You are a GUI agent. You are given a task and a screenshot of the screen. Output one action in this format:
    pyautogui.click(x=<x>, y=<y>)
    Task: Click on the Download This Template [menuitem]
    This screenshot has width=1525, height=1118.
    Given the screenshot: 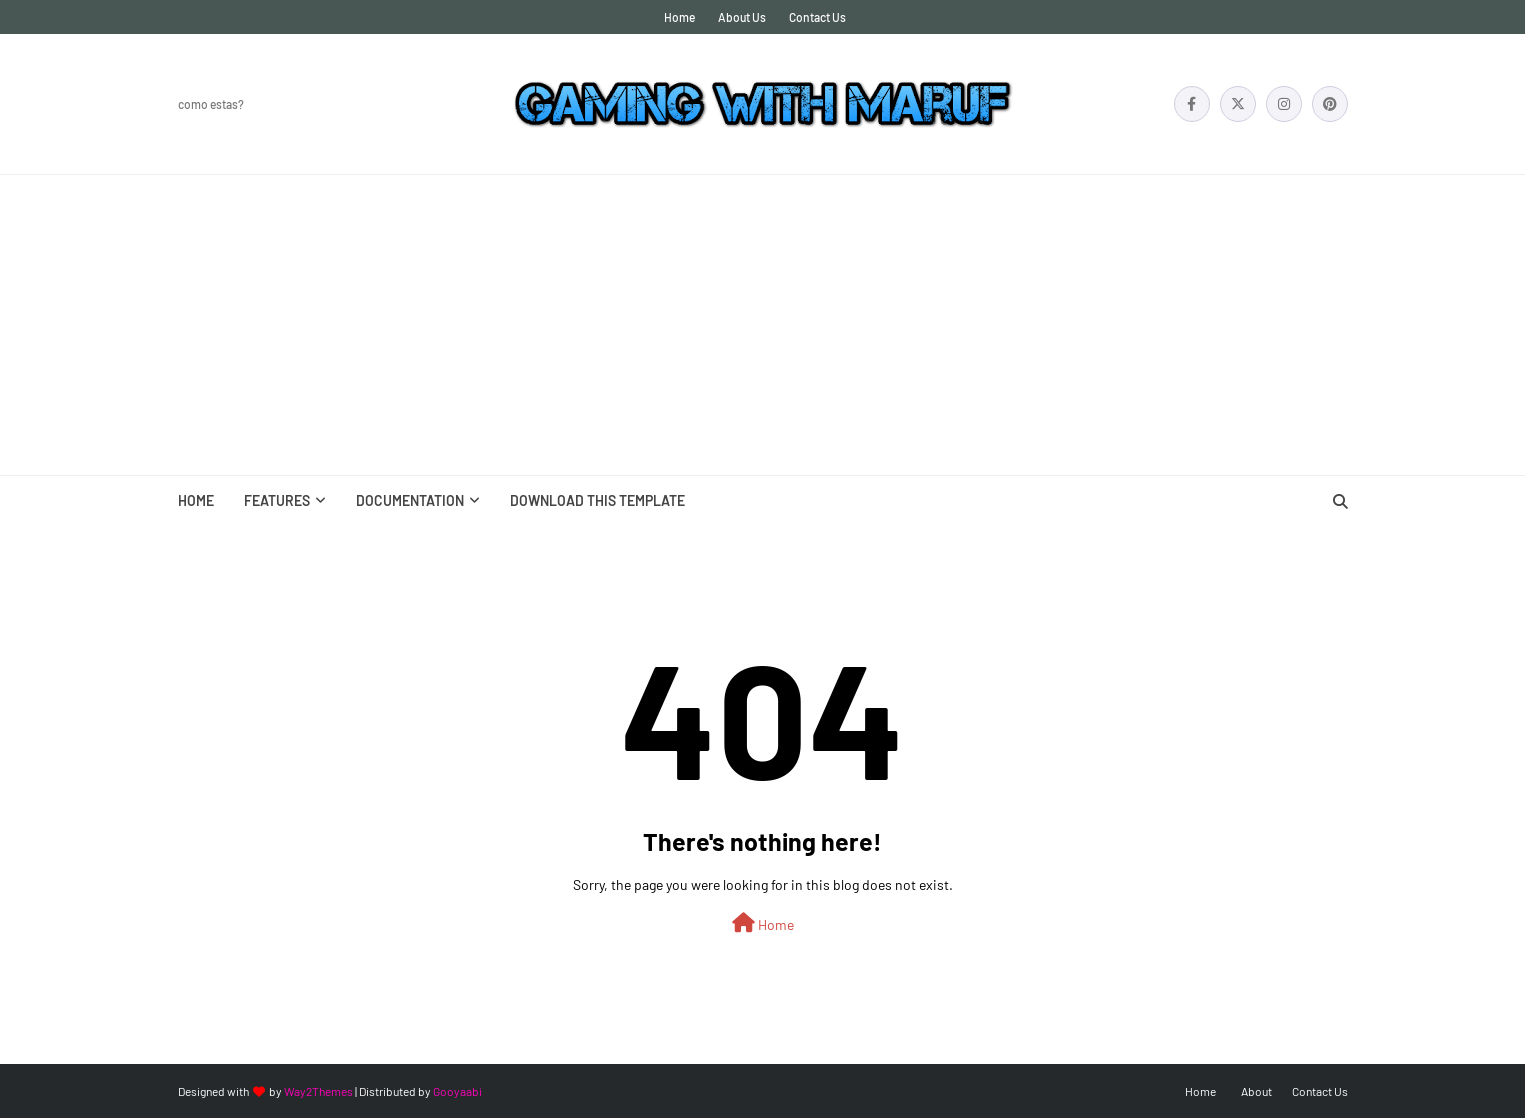 What is the action you would take?
    pyautogui.click(x=597, y=500)
    